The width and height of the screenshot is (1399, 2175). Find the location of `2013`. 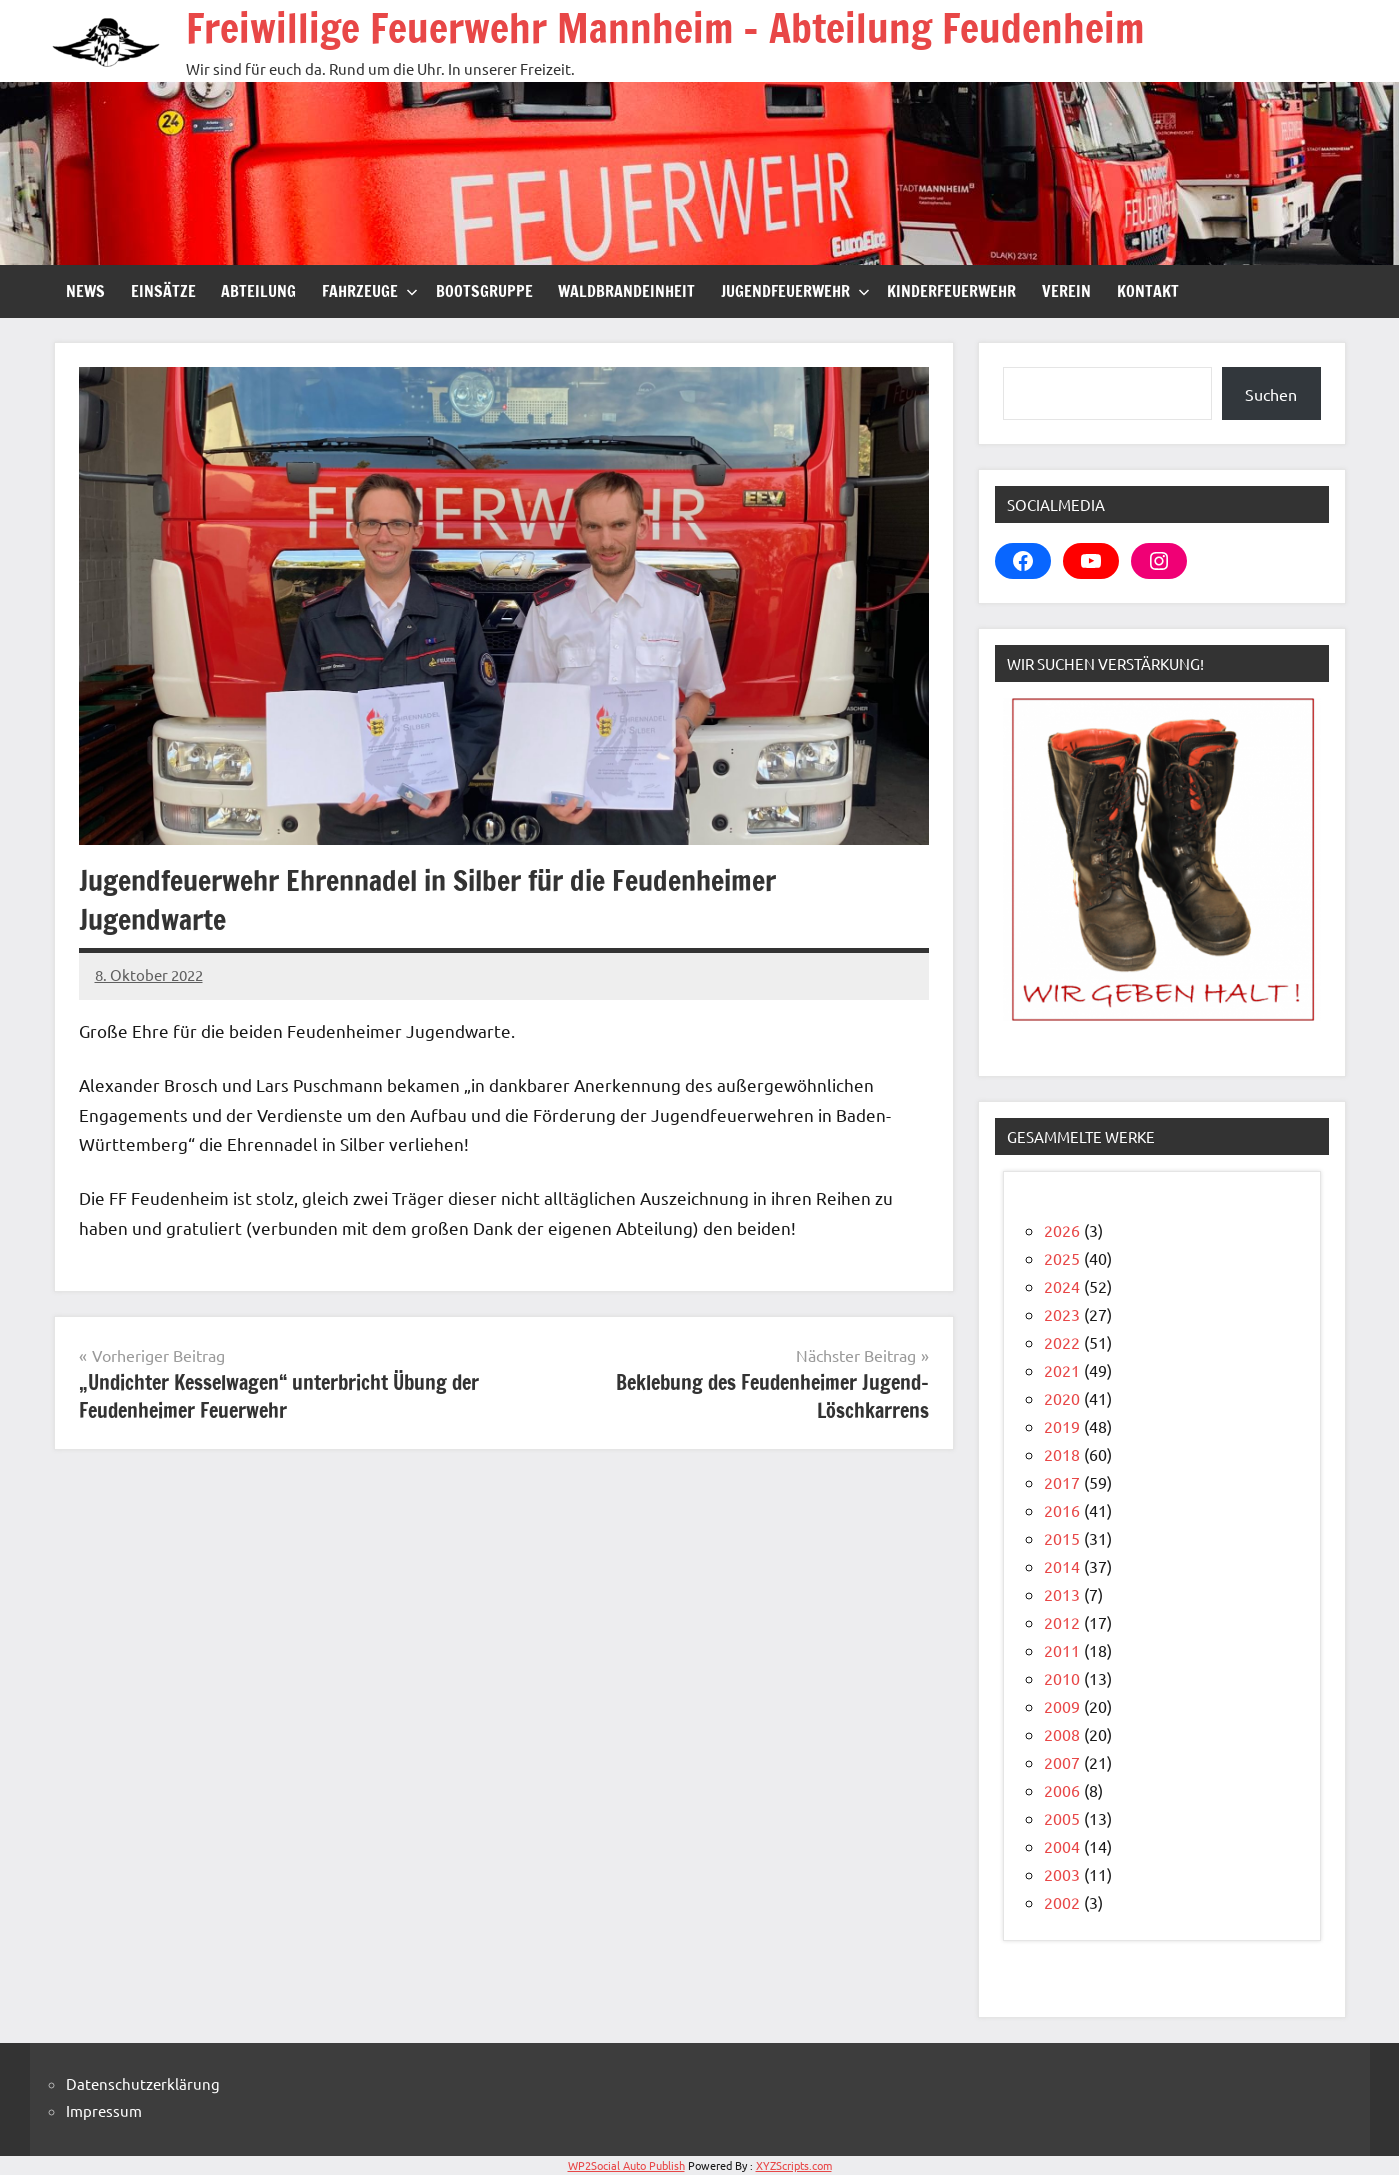

2013 is located at coordinates (1062, 1594).